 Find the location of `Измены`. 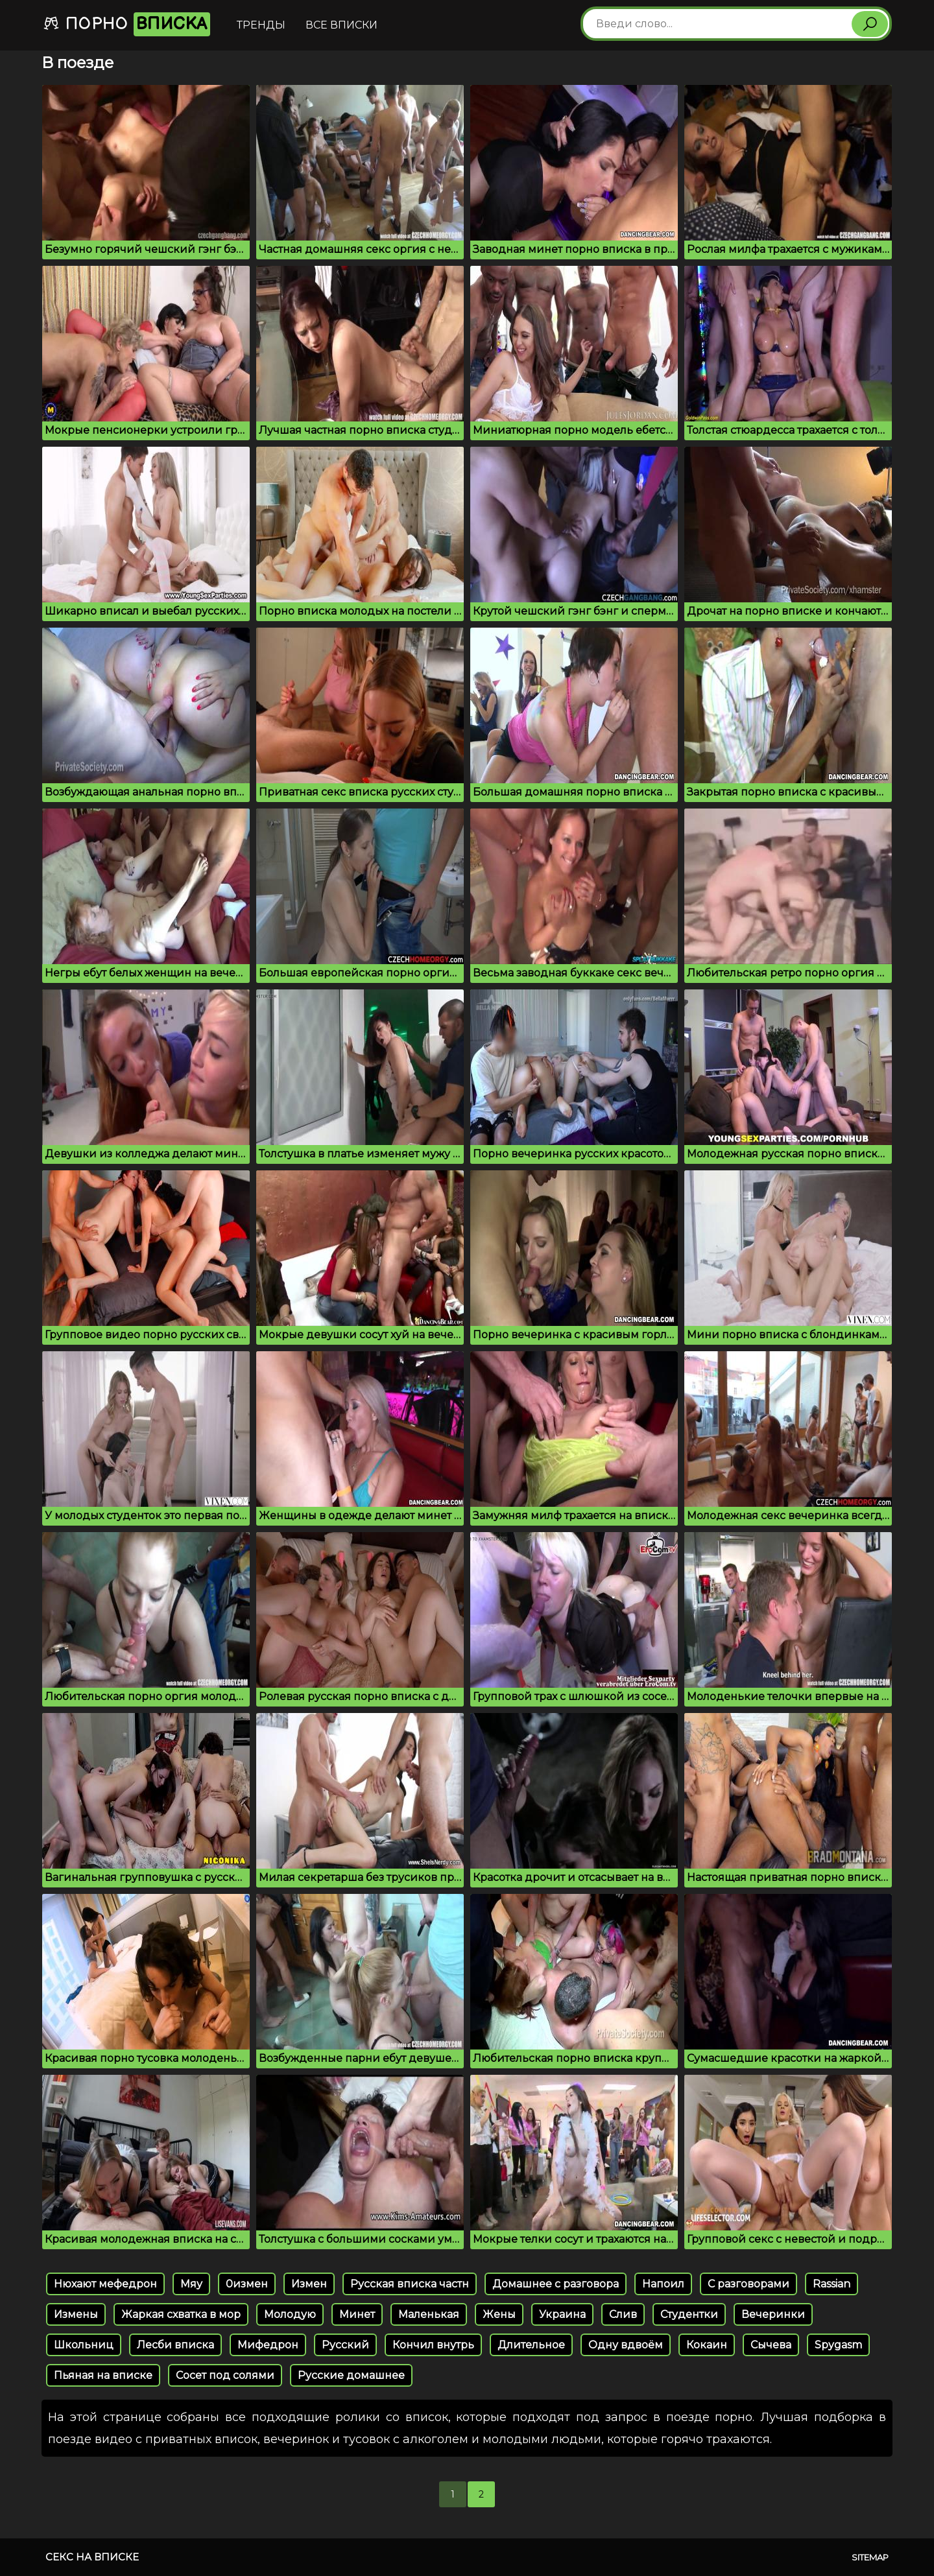

Измены is located at coordinates (76, 2314).